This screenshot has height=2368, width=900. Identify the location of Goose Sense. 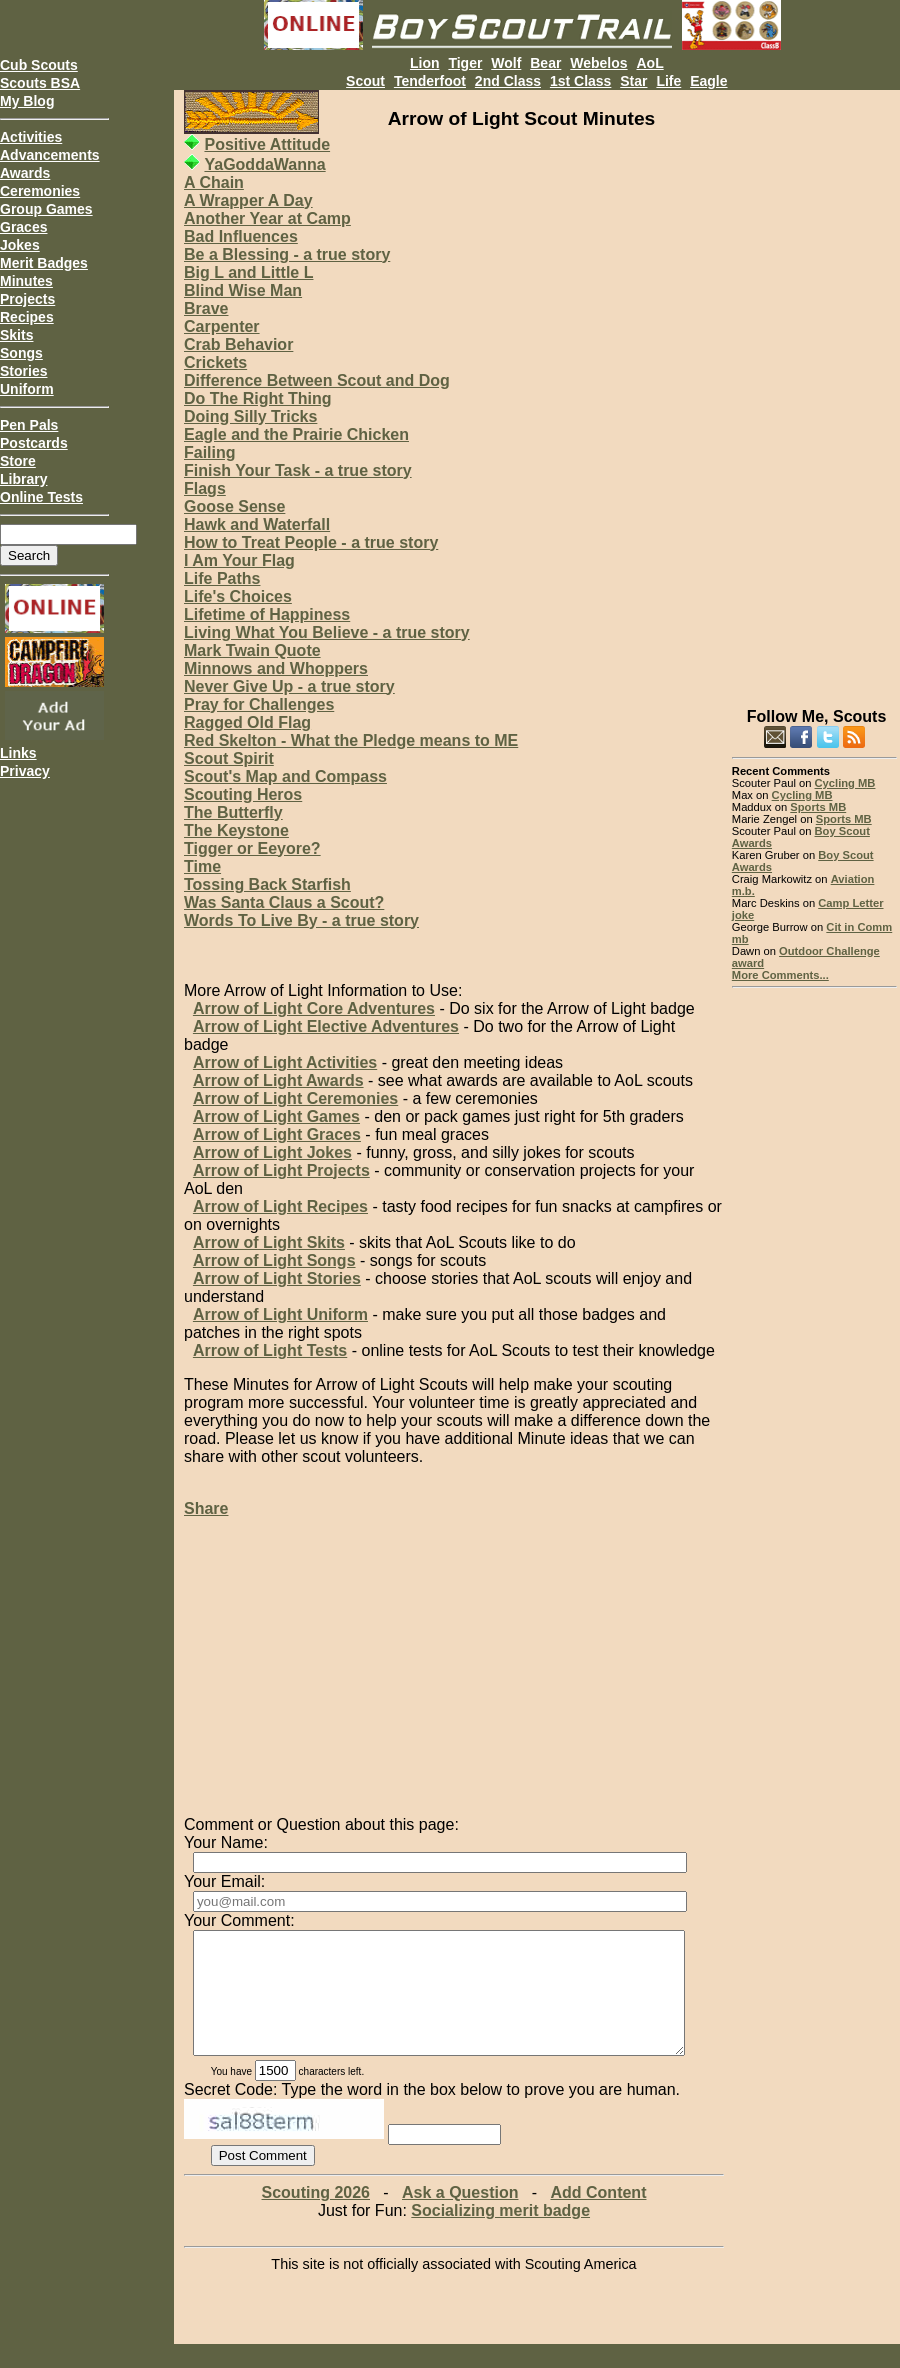
(234, 506).